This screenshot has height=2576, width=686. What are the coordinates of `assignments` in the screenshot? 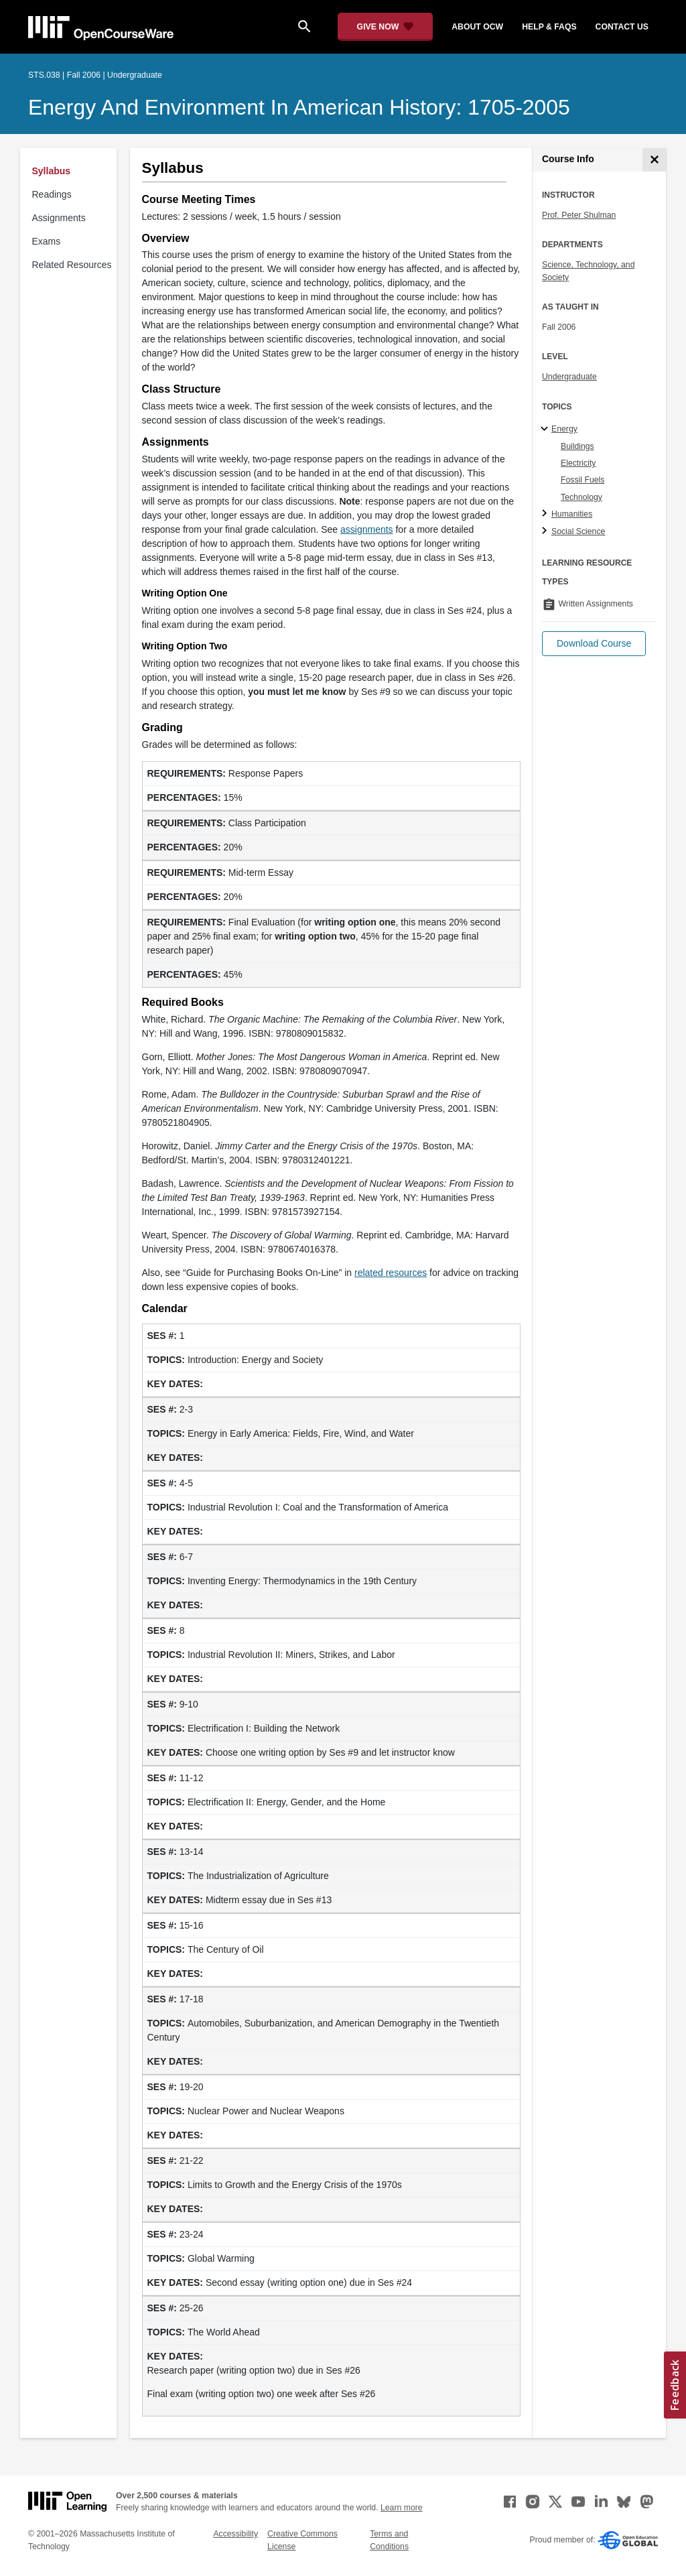 It's located at (366, 529).